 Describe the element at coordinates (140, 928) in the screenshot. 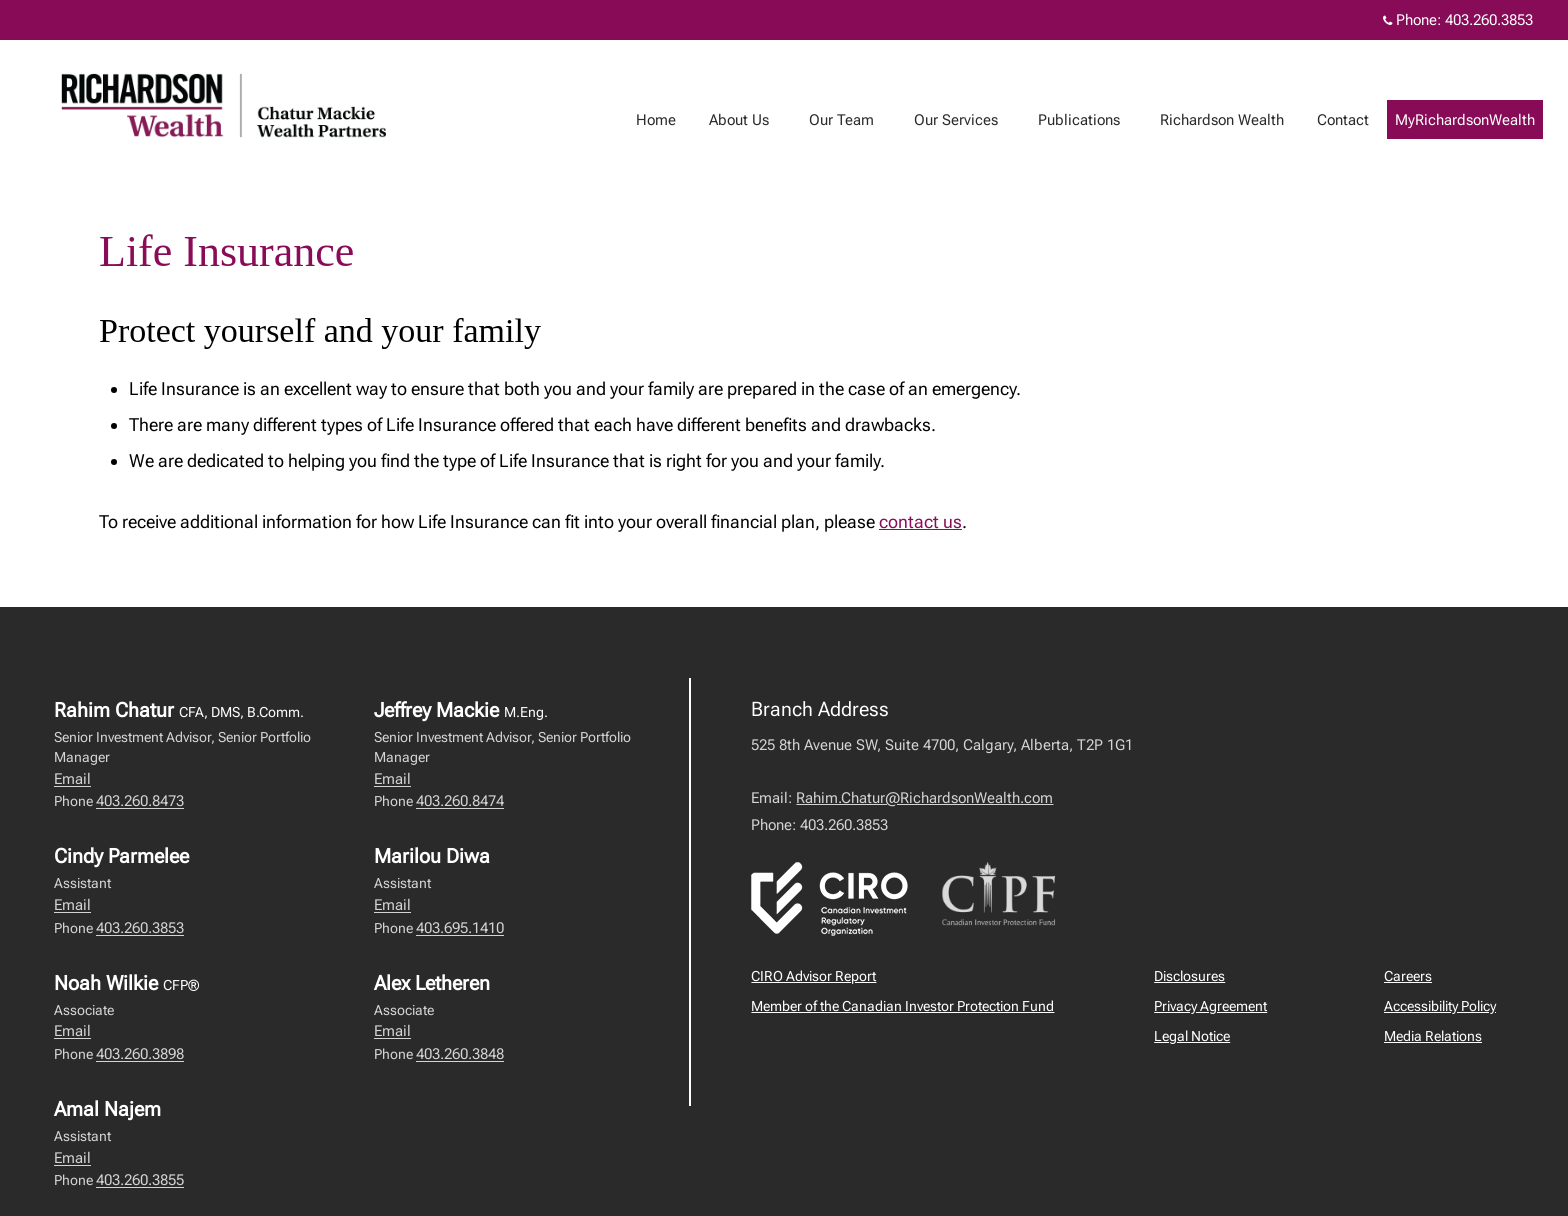

I see `403.260.3853` at that location.